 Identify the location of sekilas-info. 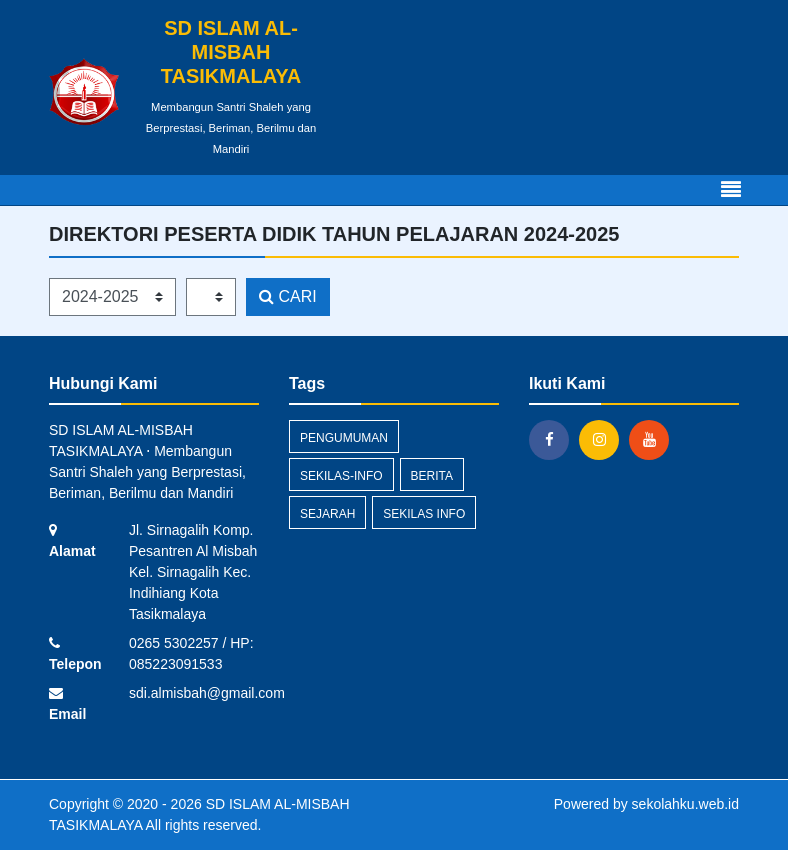
(341, 476).